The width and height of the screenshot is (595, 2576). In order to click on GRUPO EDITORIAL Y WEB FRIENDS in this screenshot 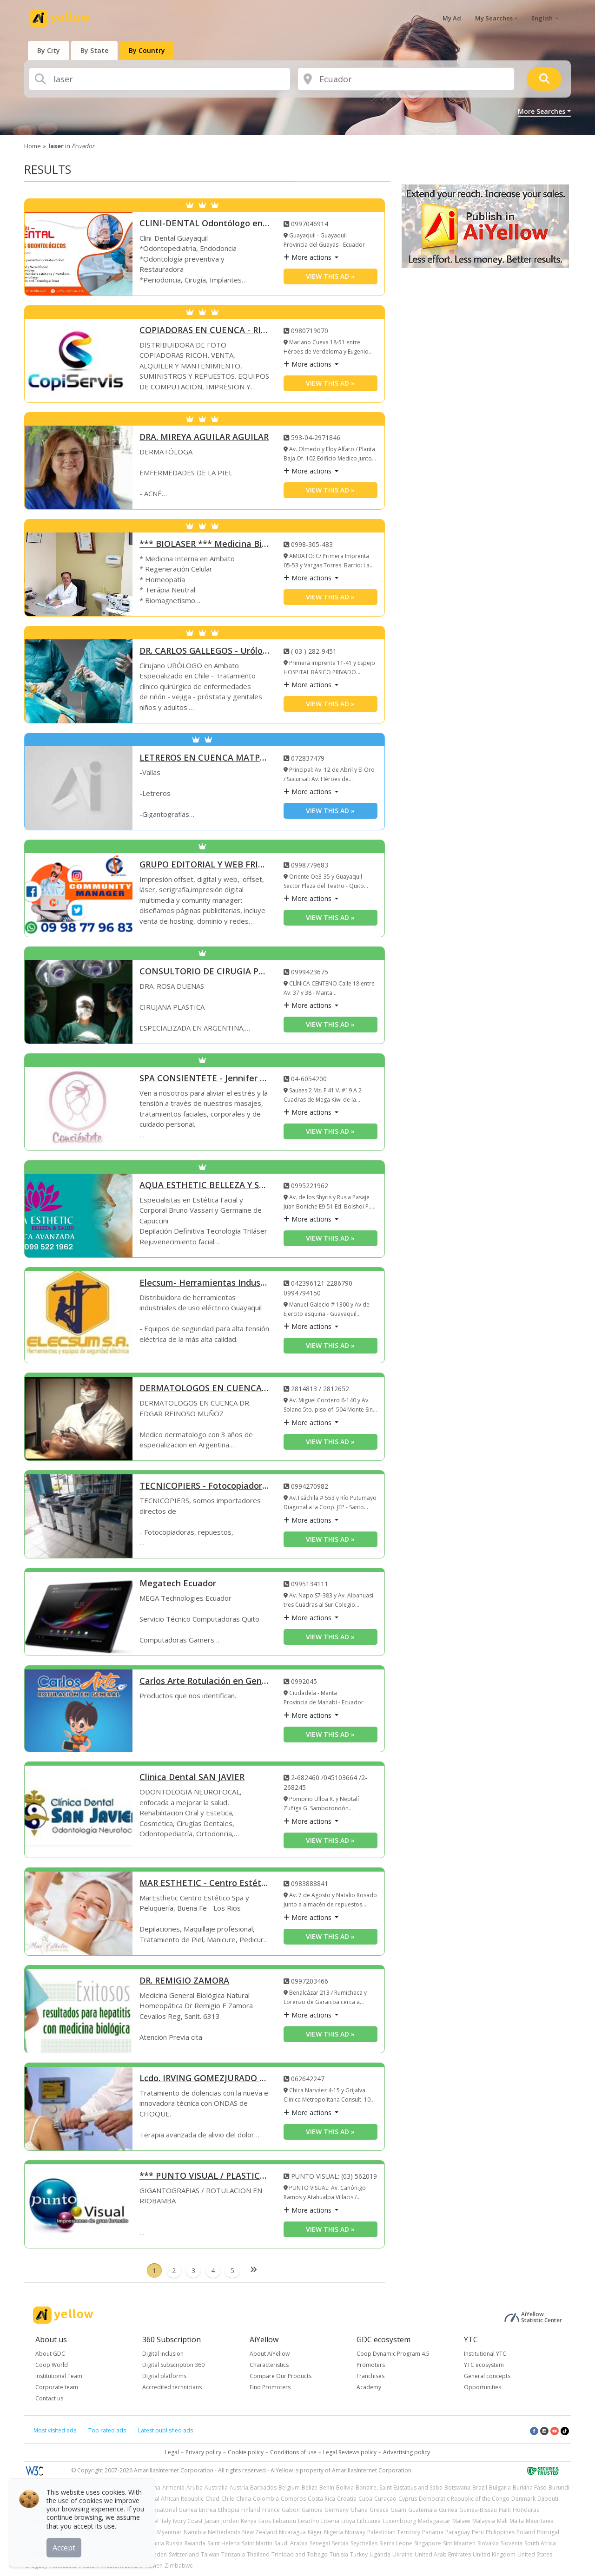, I will do `click(204, 865)`.